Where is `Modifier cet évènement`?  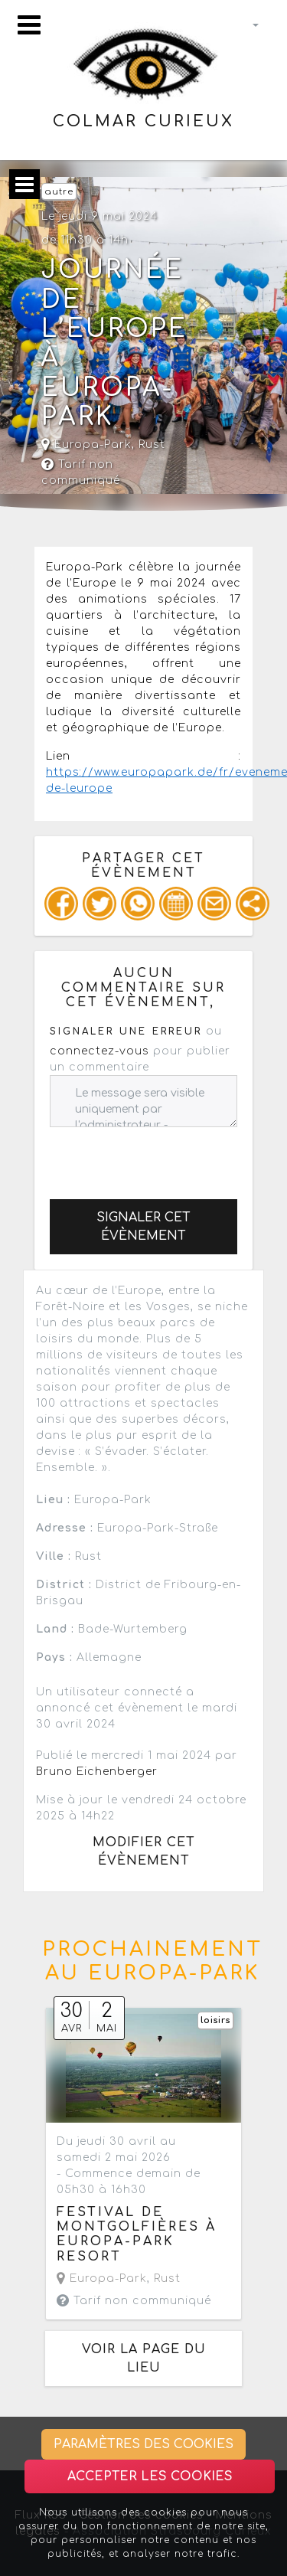 Modifier cet évènement is located at coordinates (144, 1852).